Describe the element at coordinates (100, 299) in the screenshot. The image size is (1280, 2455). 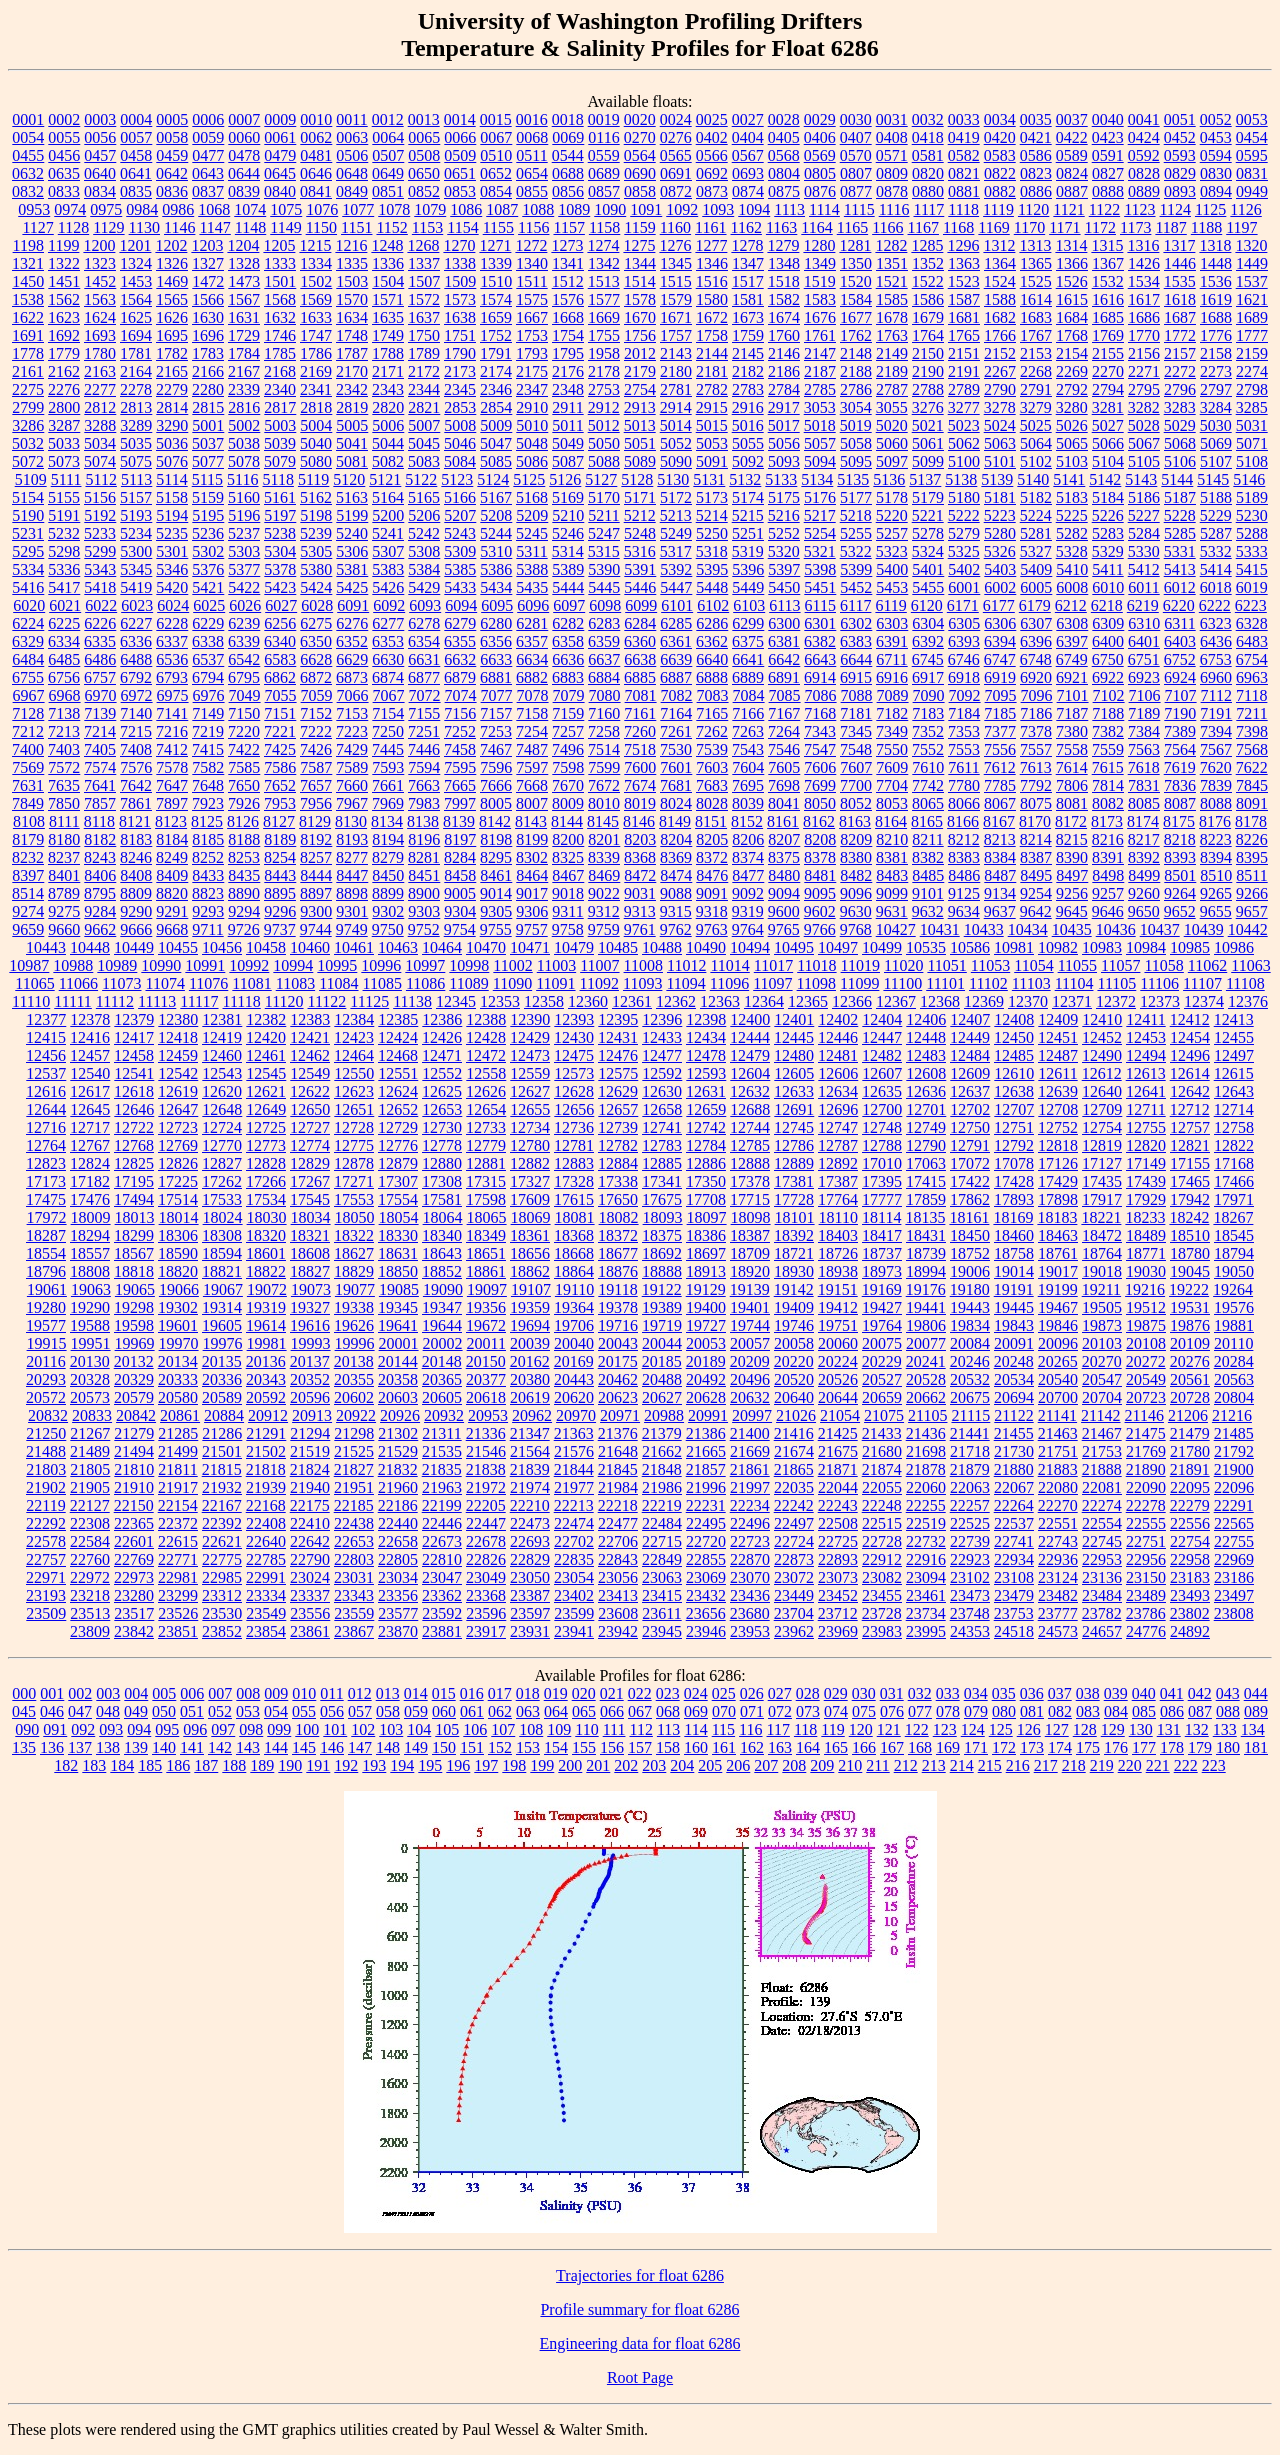
I see `1563` at that location.